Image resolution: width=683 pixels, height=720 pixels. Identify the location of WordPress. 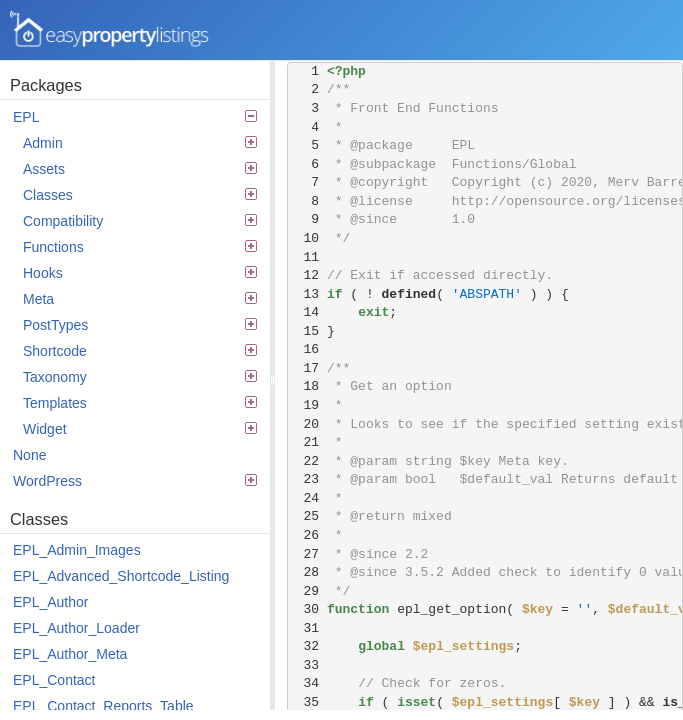
(135, 481).